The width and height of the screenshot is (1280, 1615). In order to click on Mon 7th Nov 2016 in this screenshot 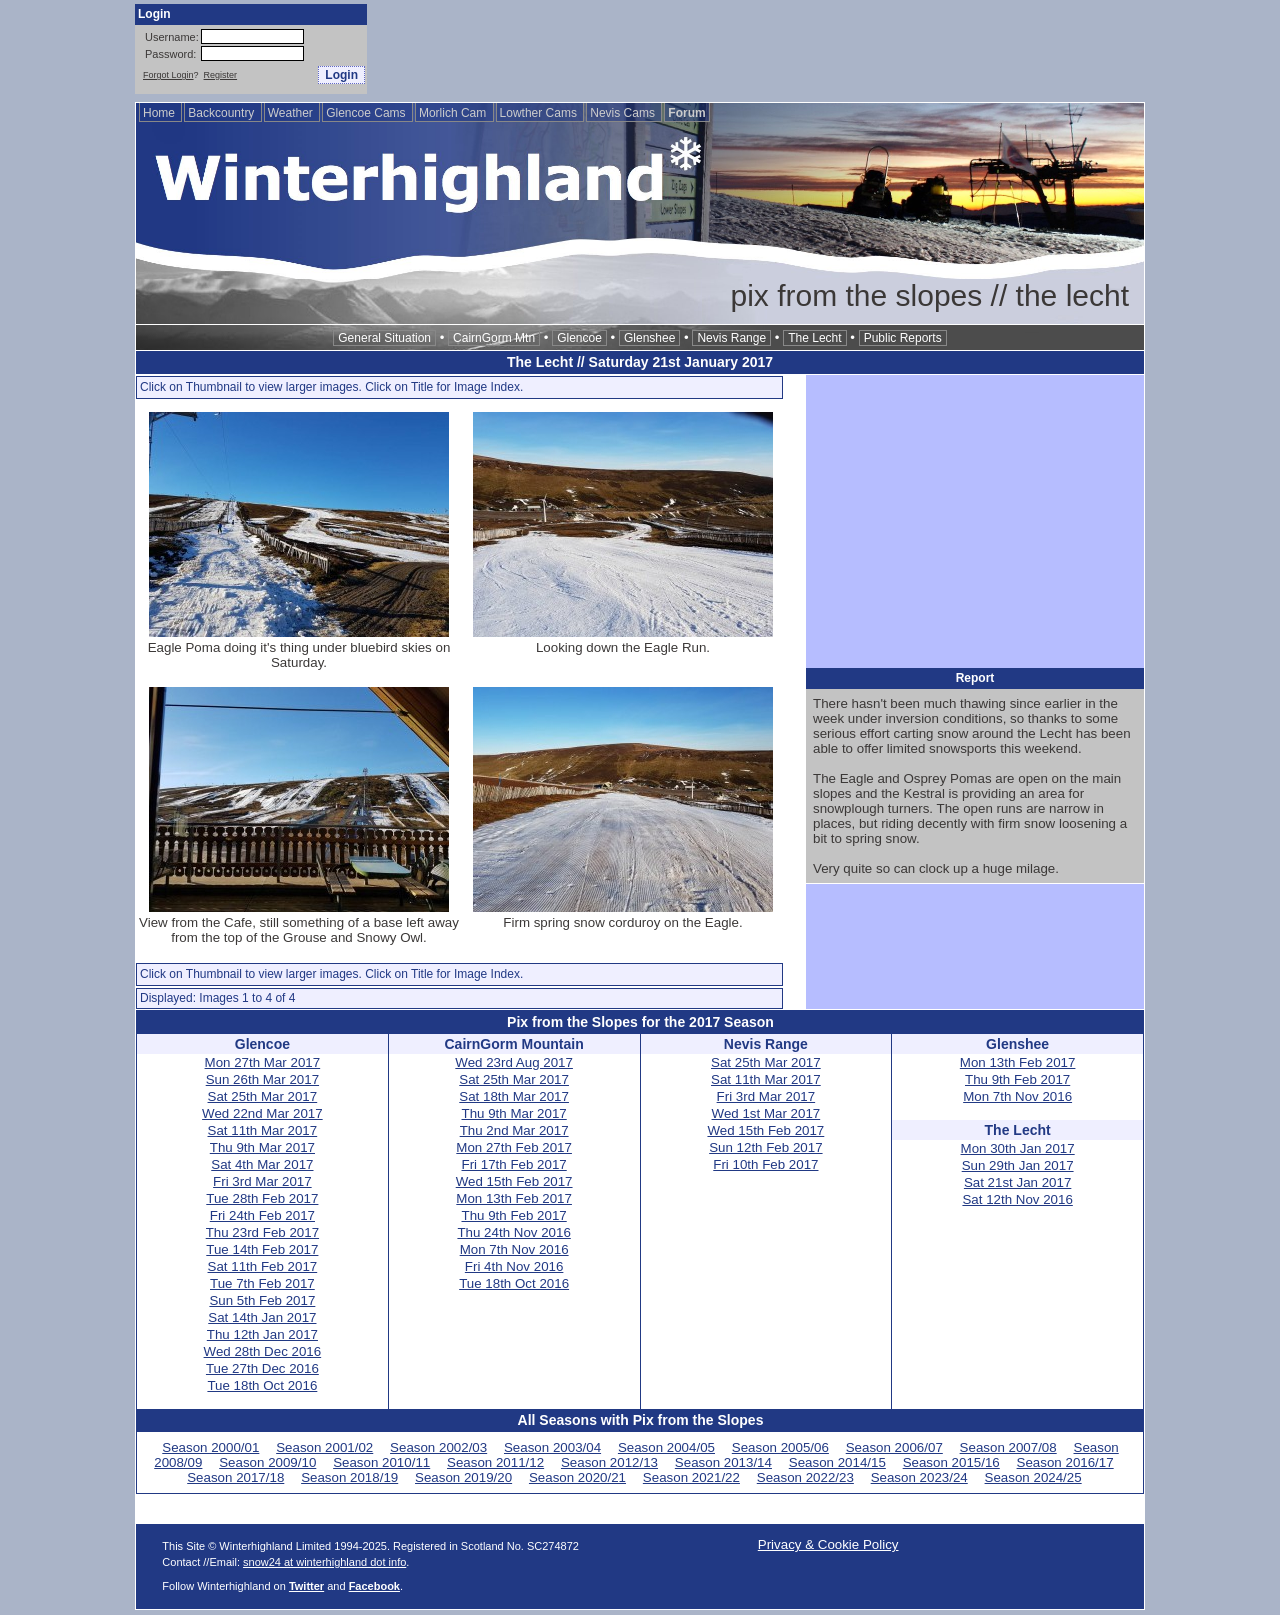, I will do `click(514, 1249)`.